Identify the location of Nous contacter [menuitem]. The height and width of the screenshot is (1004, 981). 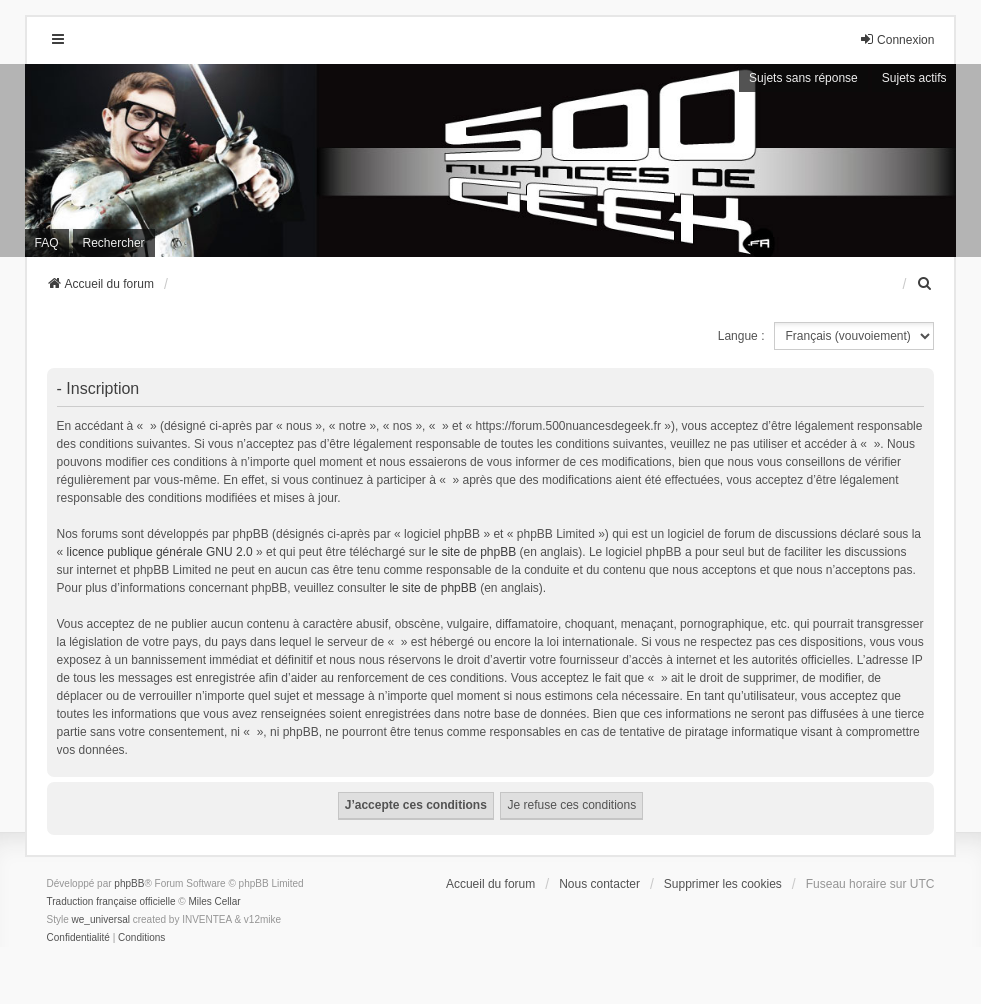
(599, 884).